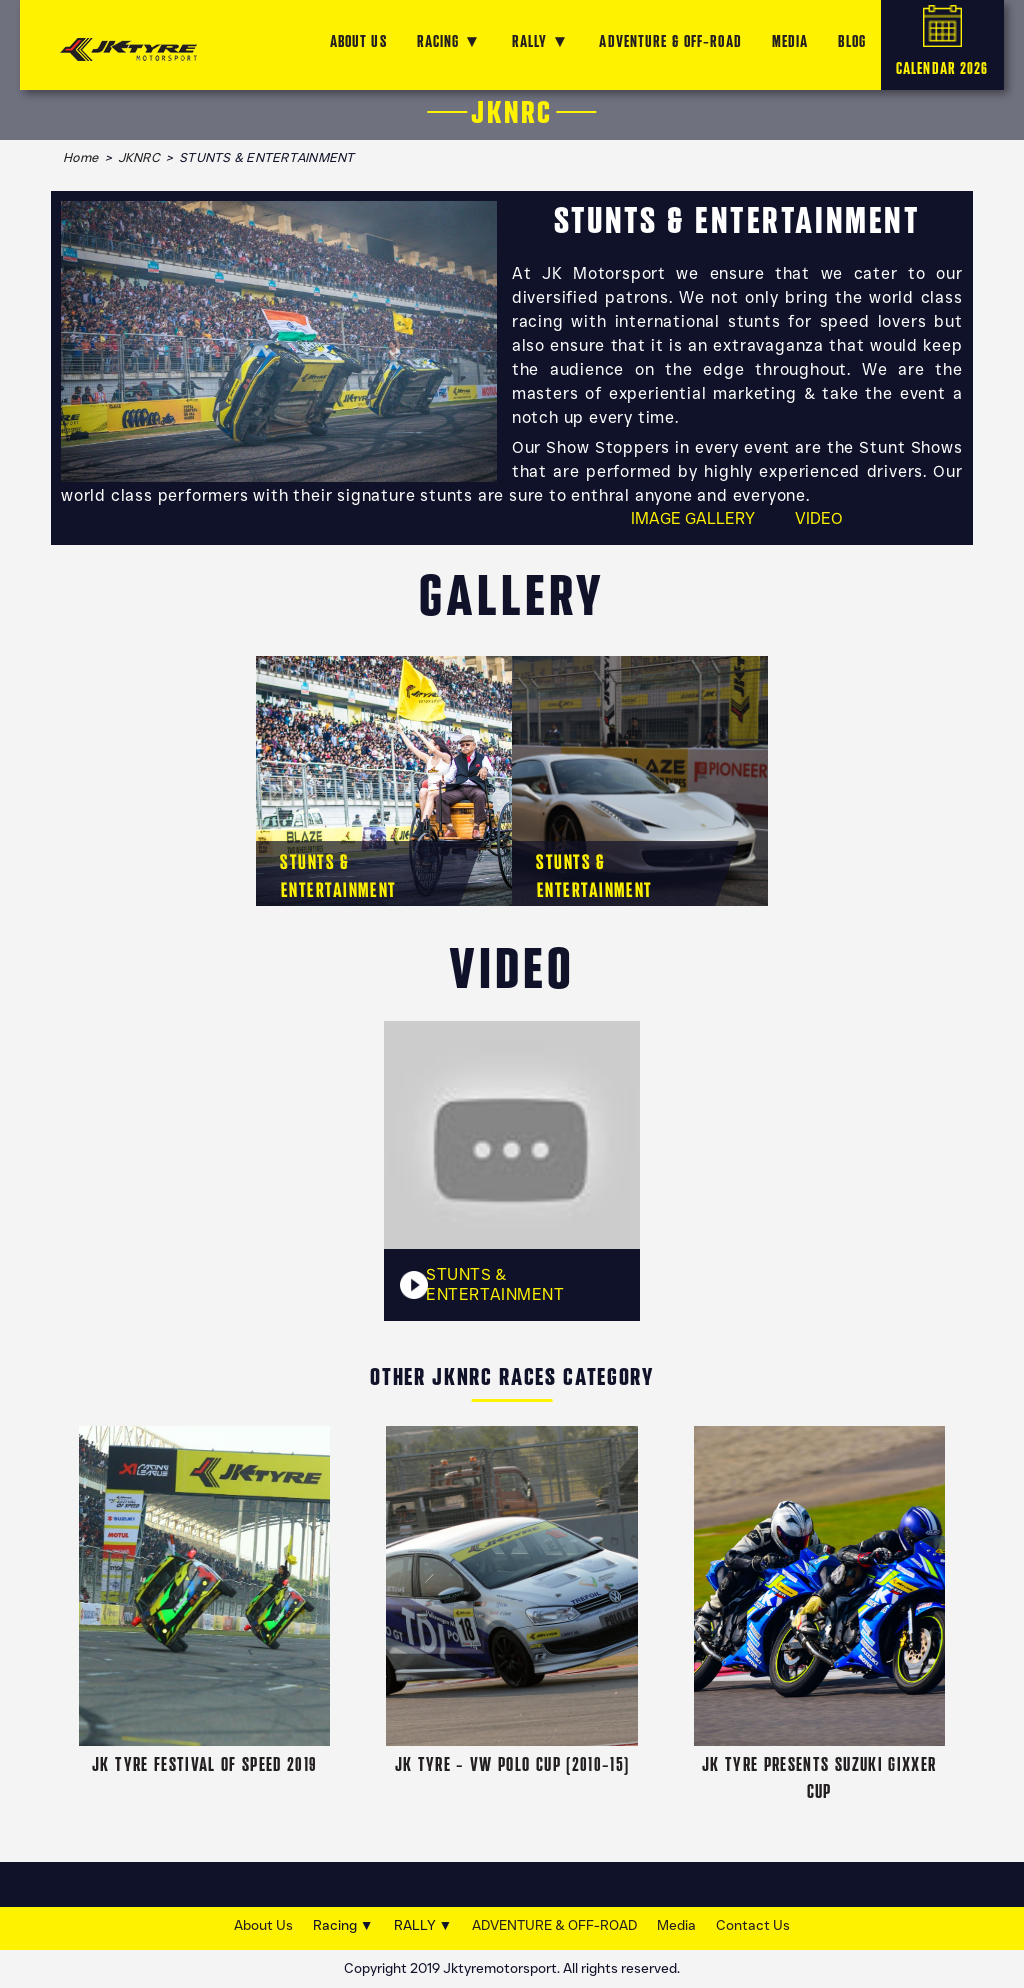 The width and height of the screenshot is (1024, 1988). Describe the element at coordinates (790, 41) in the screenshot. I see `MEDIA` at that location.